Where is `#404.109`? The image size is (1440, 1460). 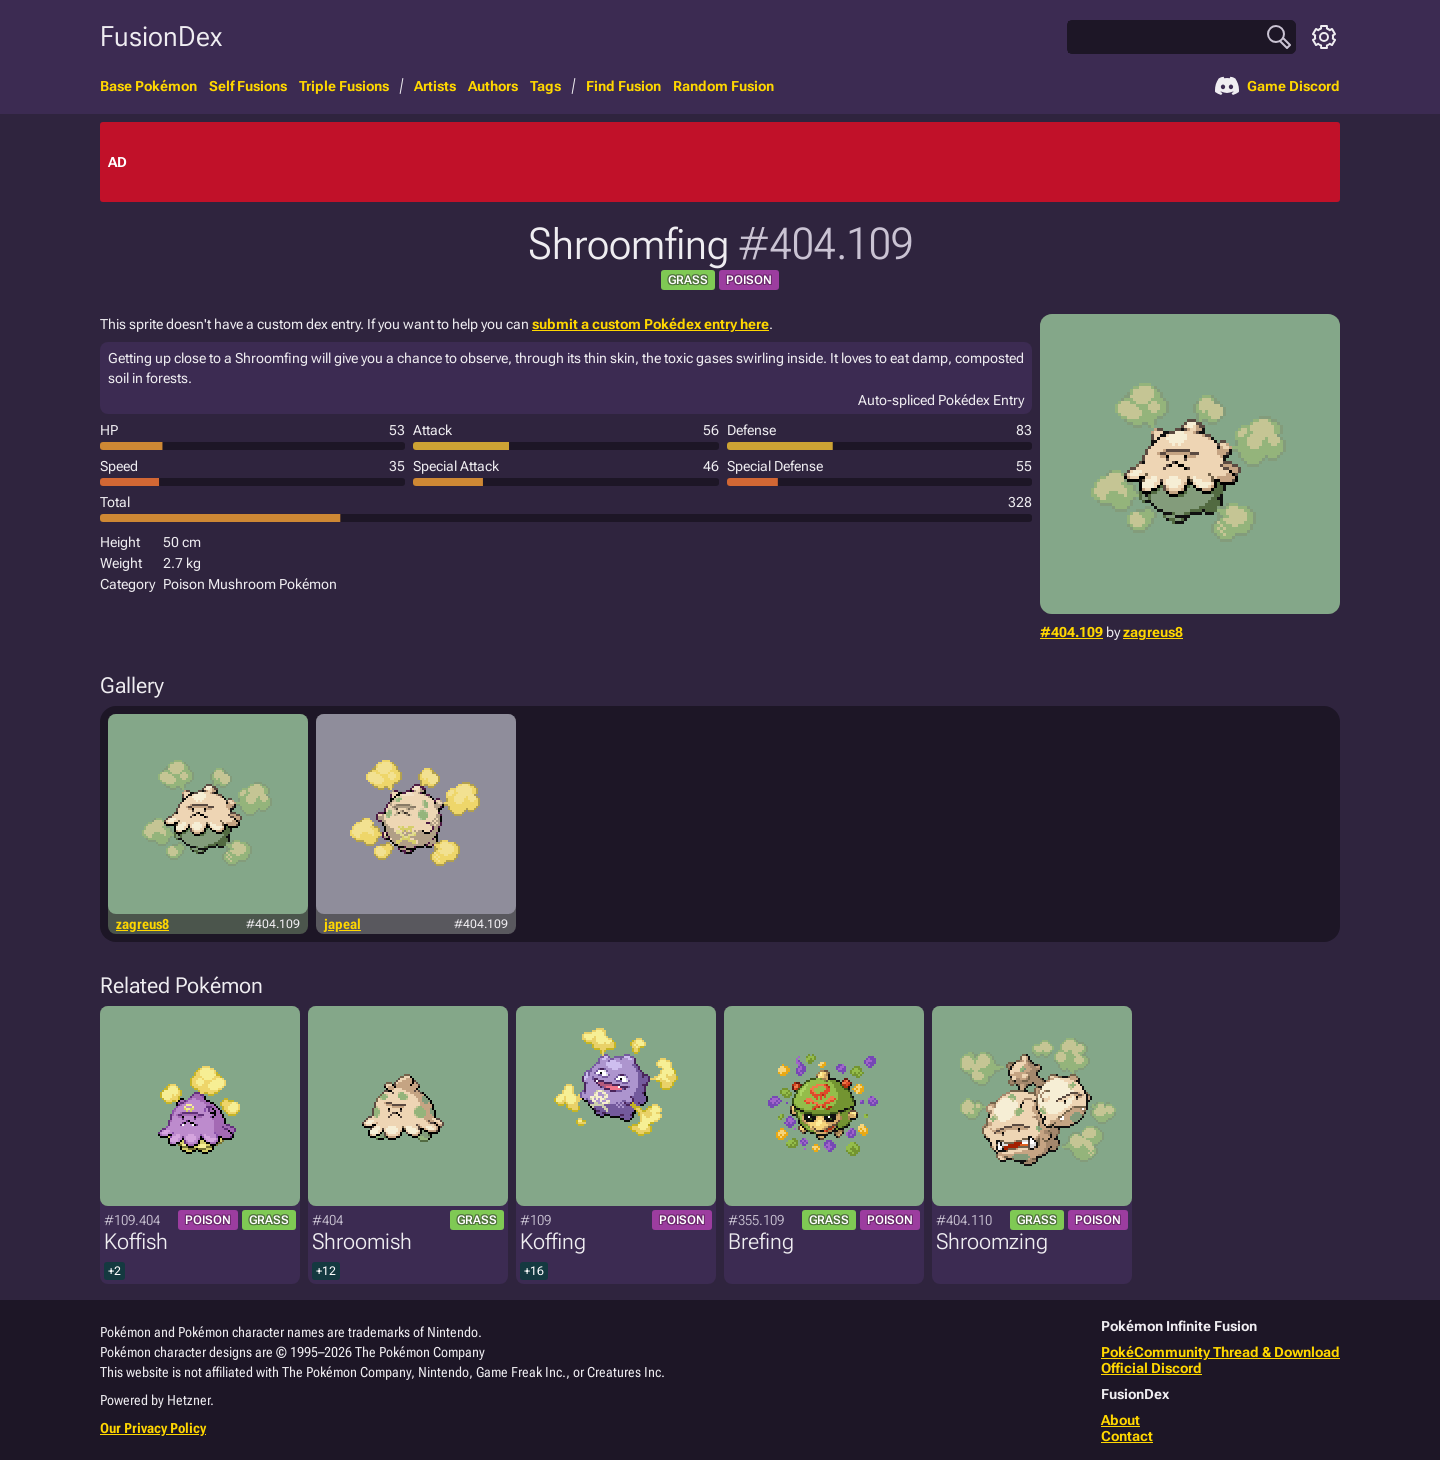
#404.109 is located at coordinates (1071, 632).